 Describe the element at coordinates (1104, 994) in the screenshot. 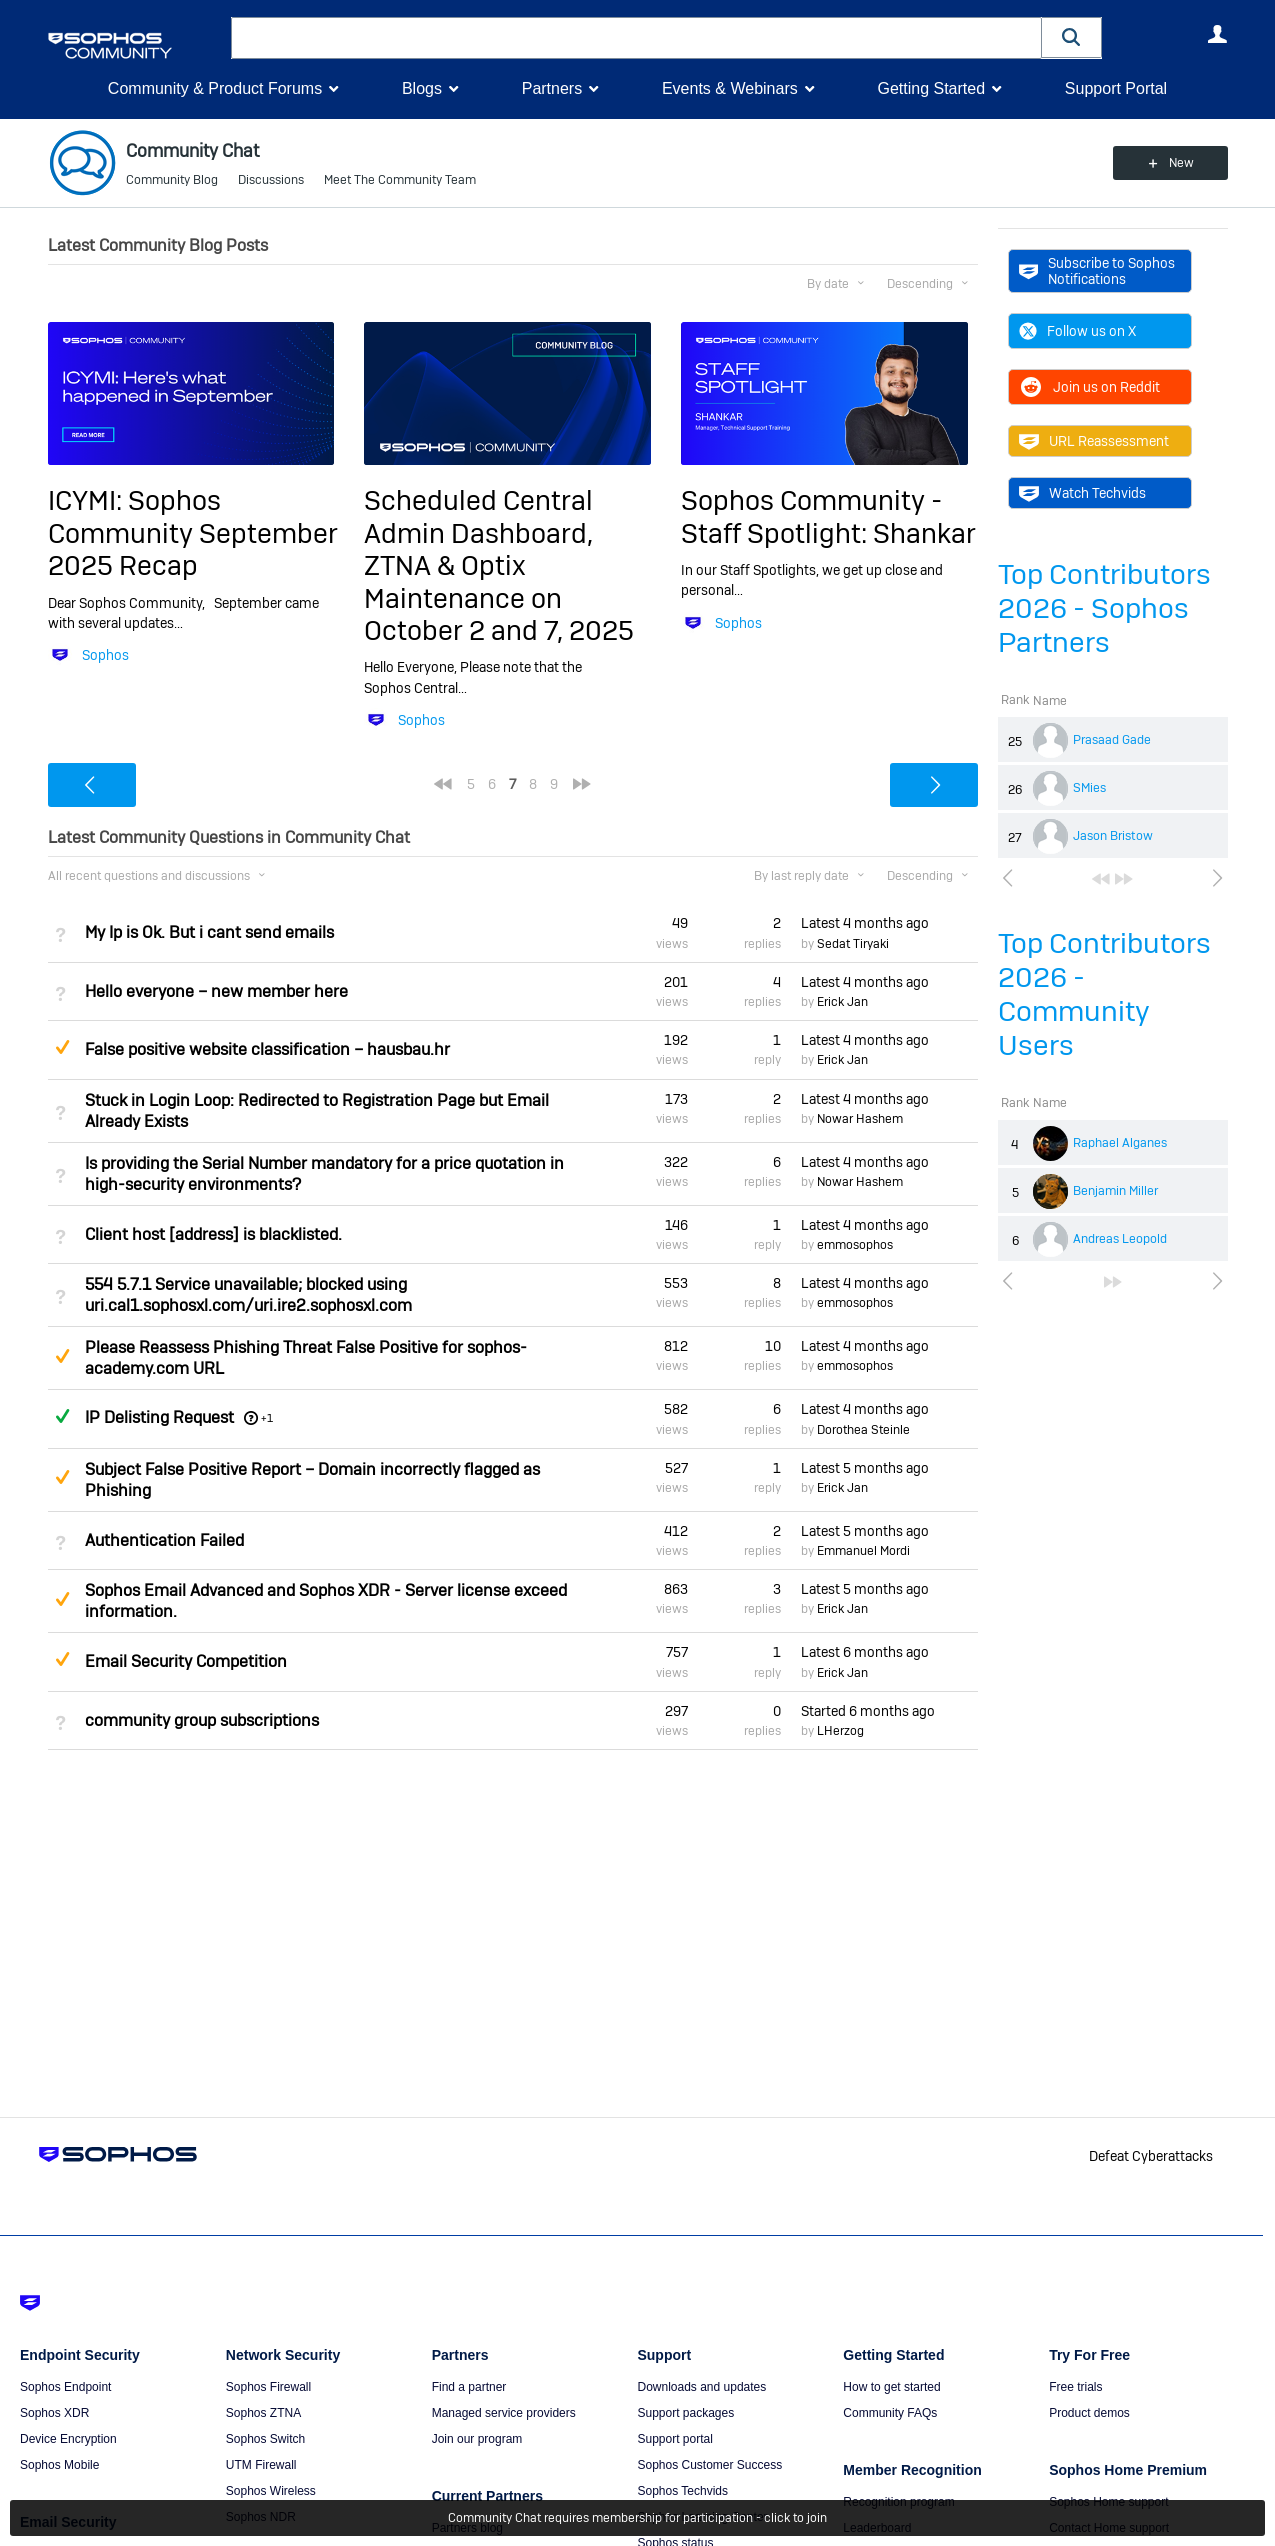

I see `Top Contributors 2026 - Community Users` at that location.